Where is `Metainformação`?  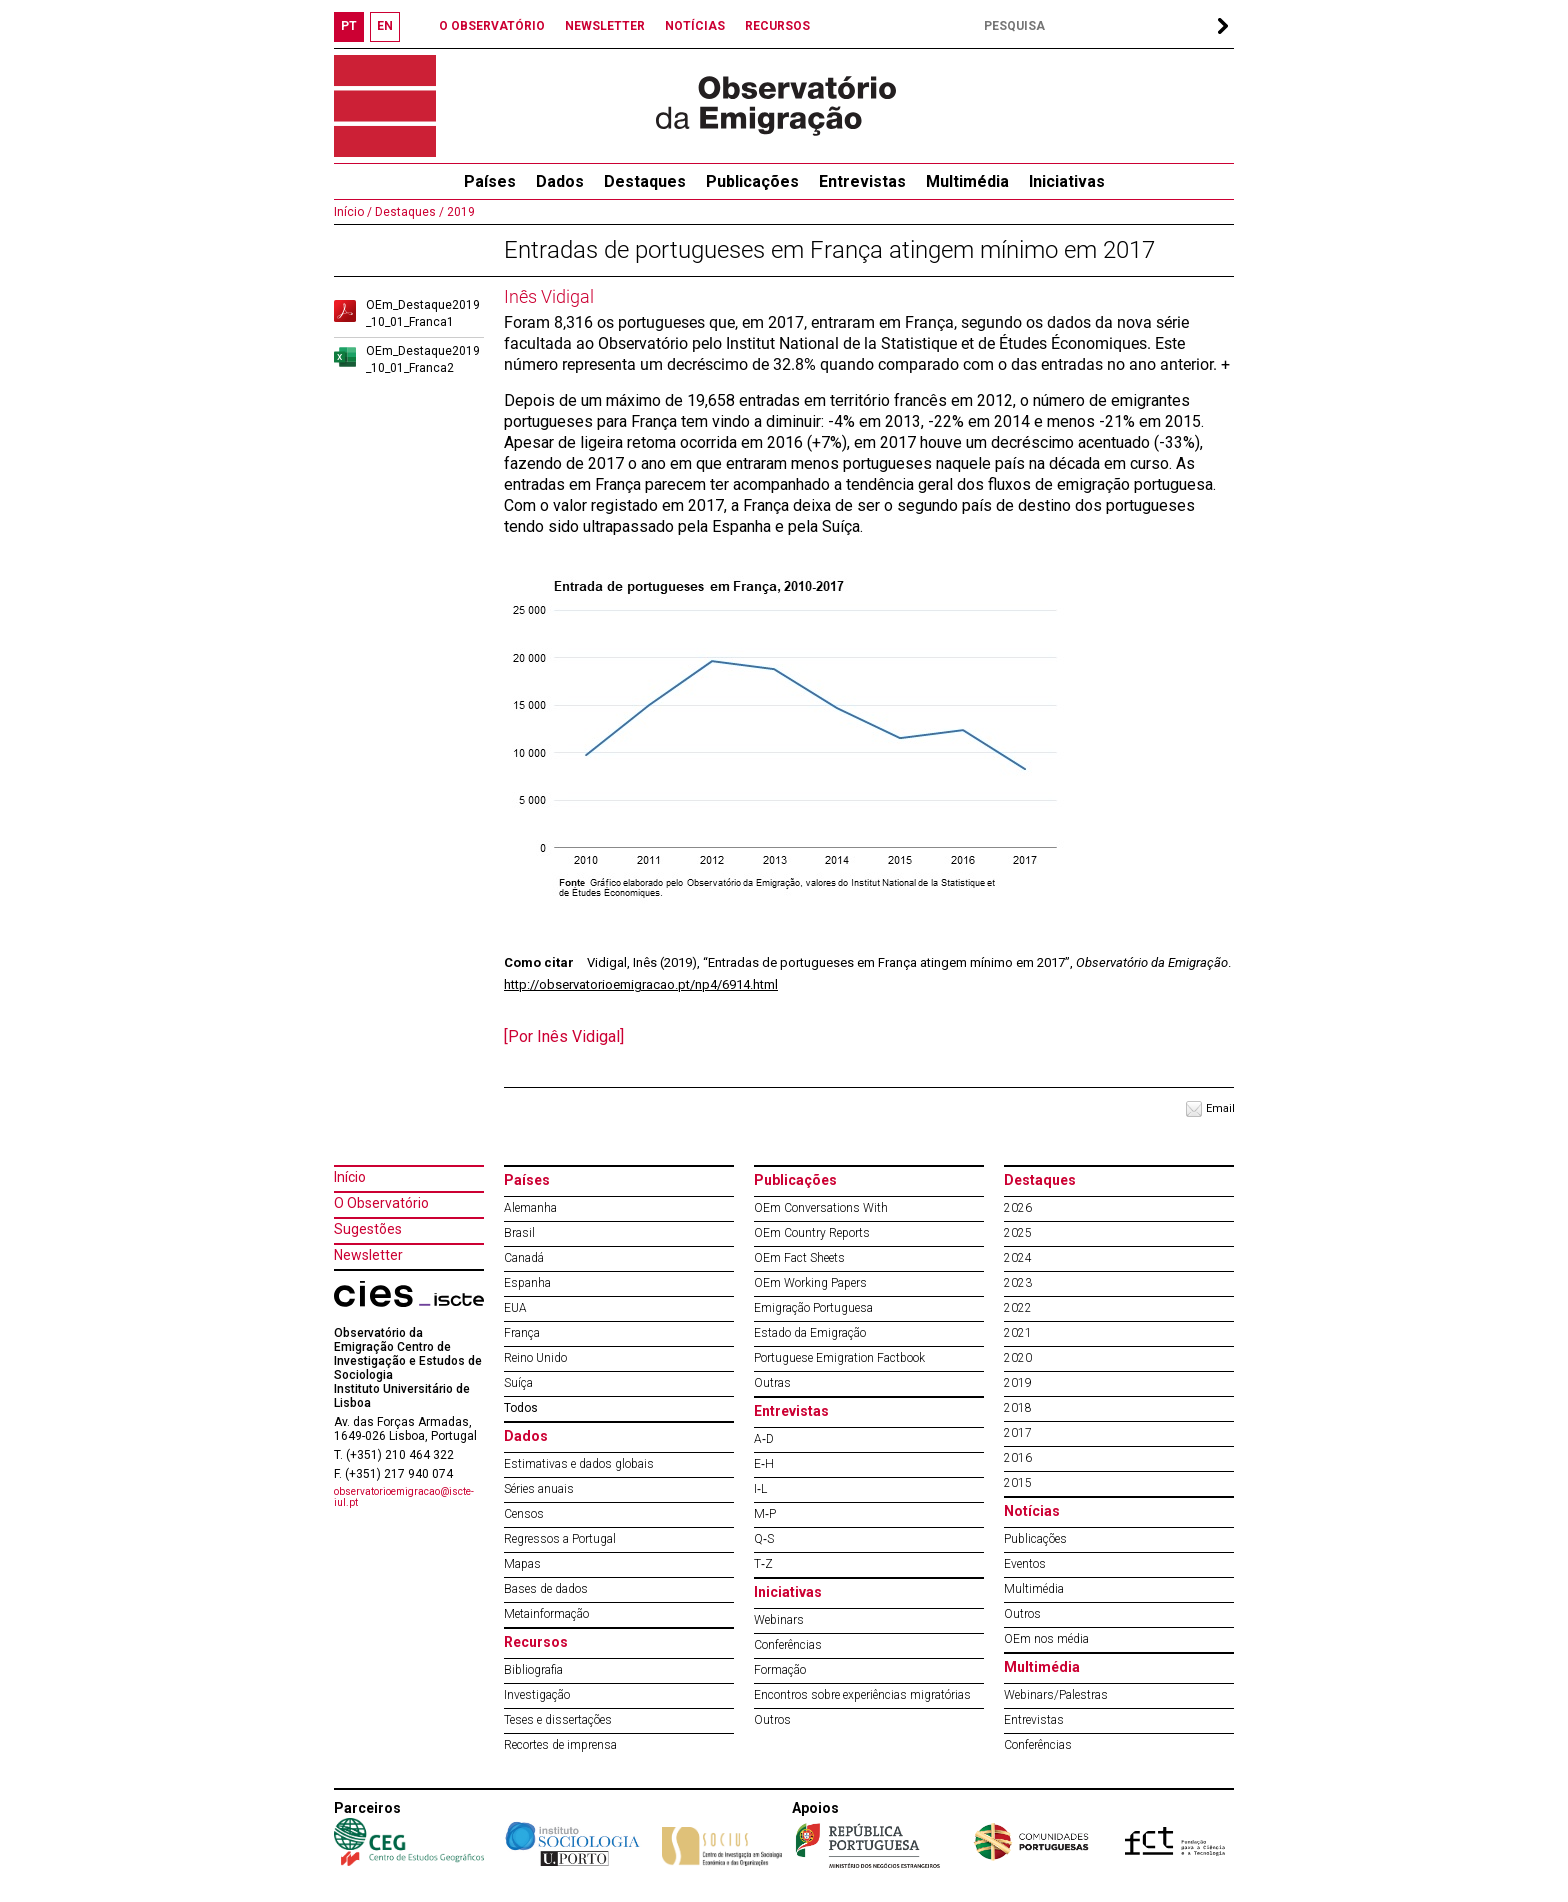 Metainformação is located at coordinates (546, 1614).